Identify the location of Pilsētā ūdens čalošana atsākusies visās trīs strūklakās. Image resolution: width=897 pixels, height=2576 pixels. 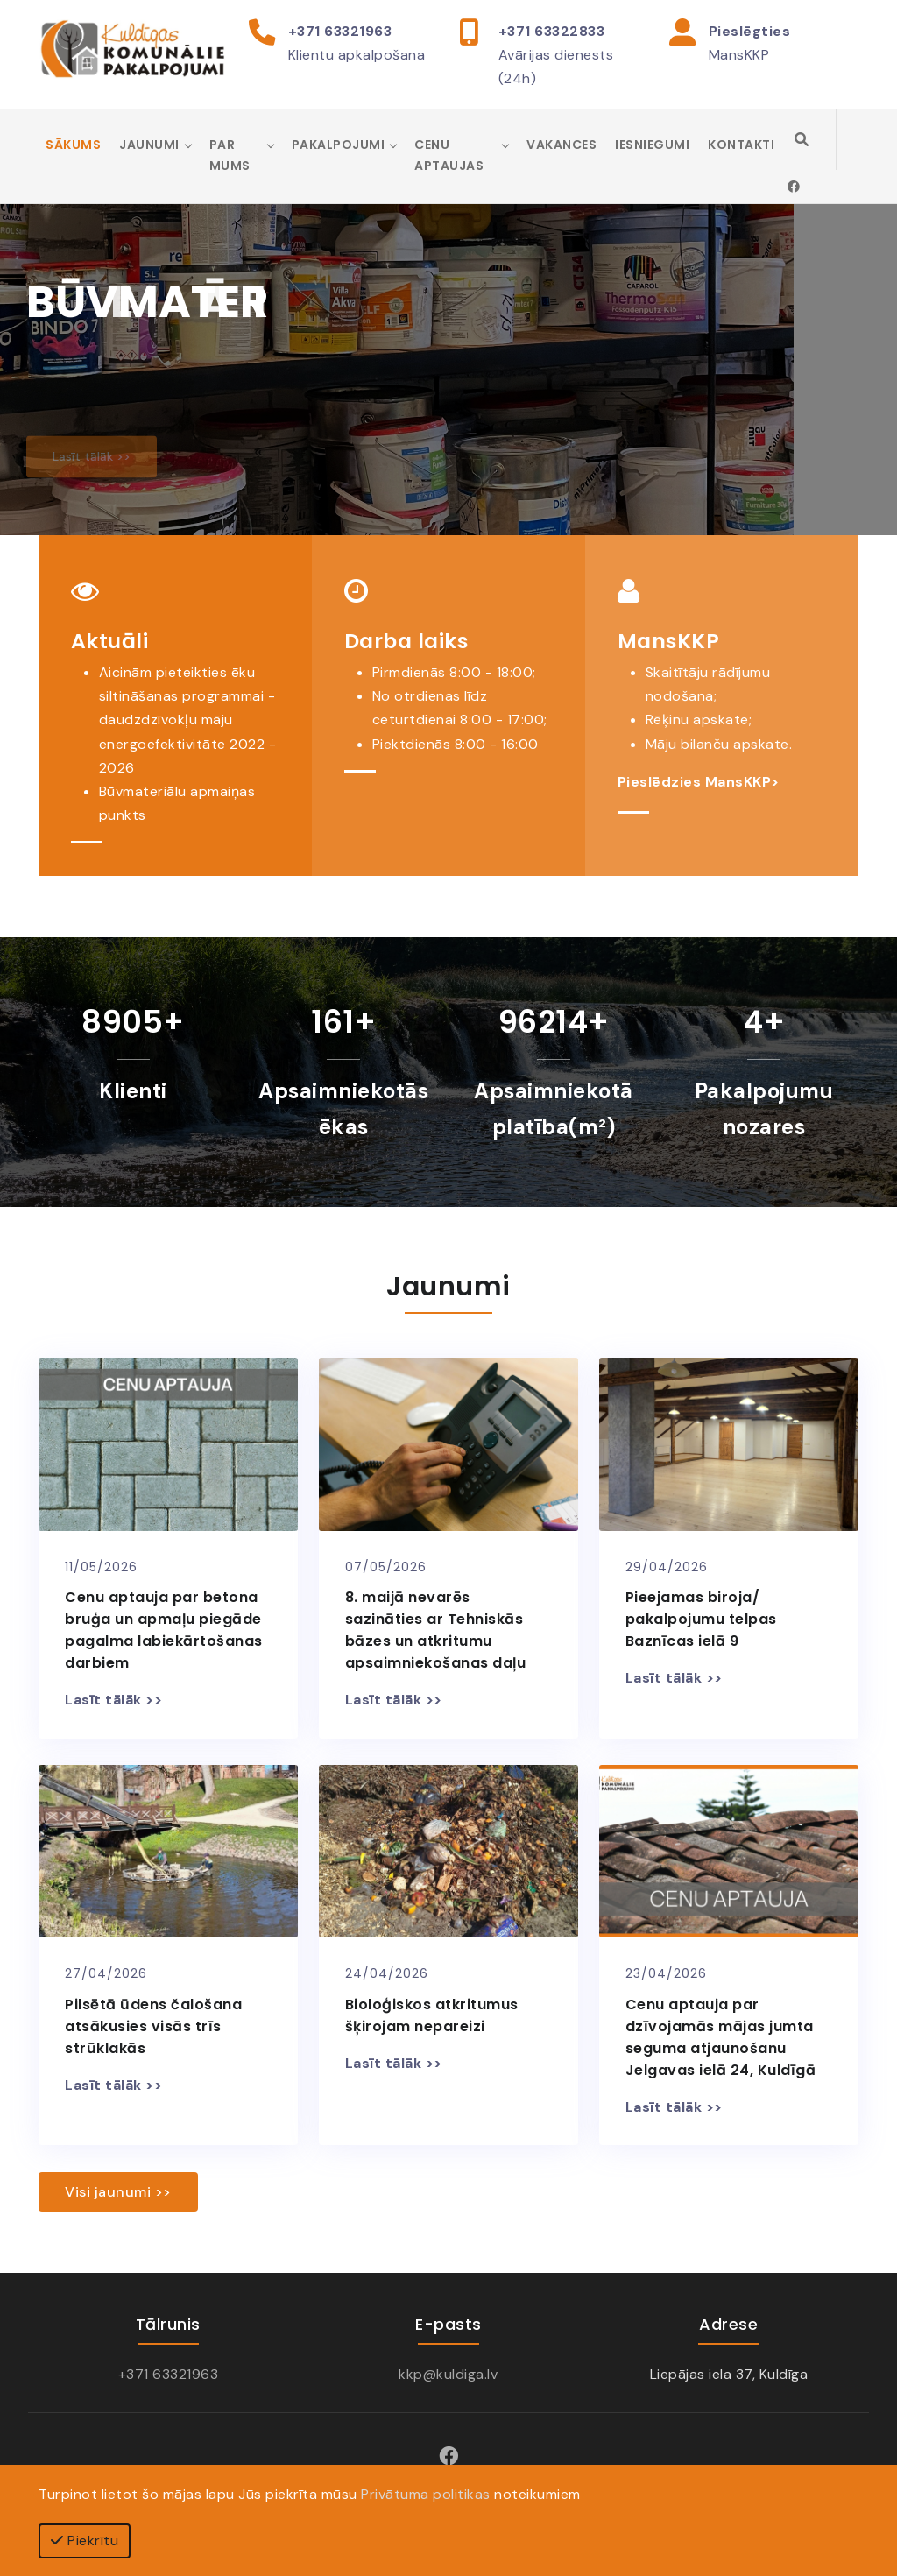
(153, 2026).